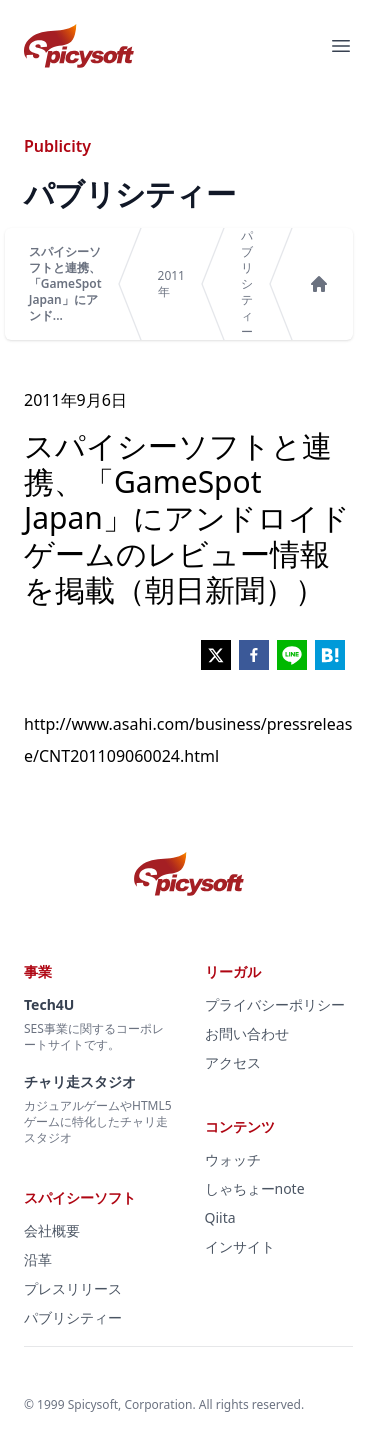 The height and width of the screenshot is (1439, 377). Describe the element at coordinates (247, 1033) in the screenshot. I see `お問い合わせ` at that location.